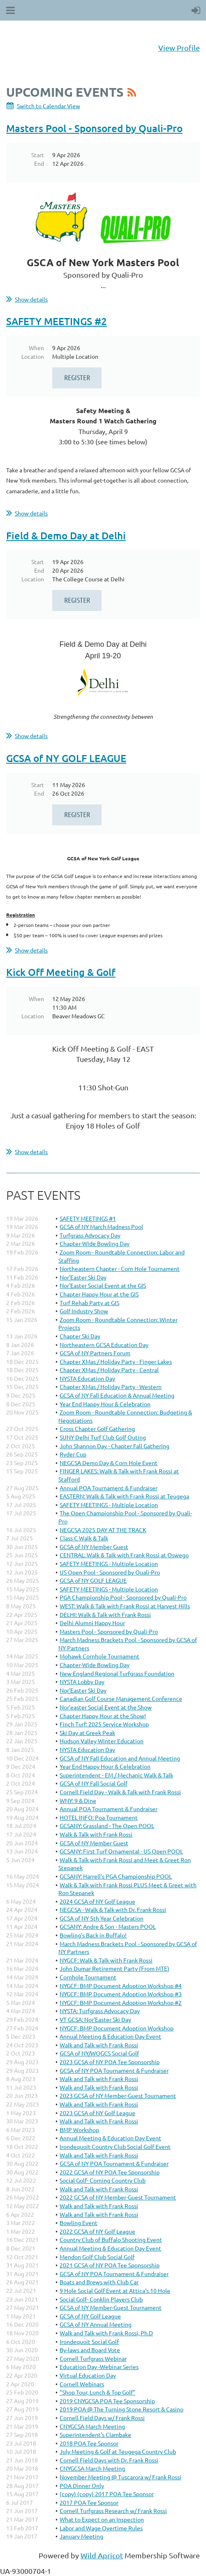 Image resolution: width=206 pixels, height=2576 pixels. I want to click on SUNY Delhi Turf Club Golf Outing, so click(103, 1437).